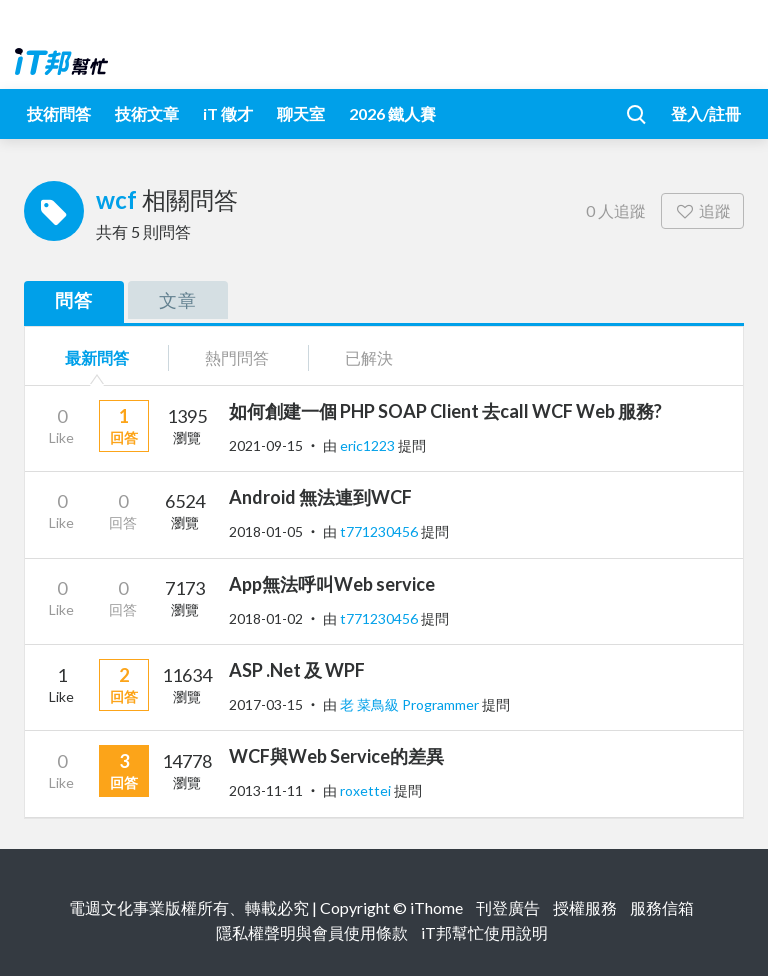 Image resolution: width=768 pixels, height=976 pixels. I want to click on 老 菜鳥級 Programmer, so click(411, 704).